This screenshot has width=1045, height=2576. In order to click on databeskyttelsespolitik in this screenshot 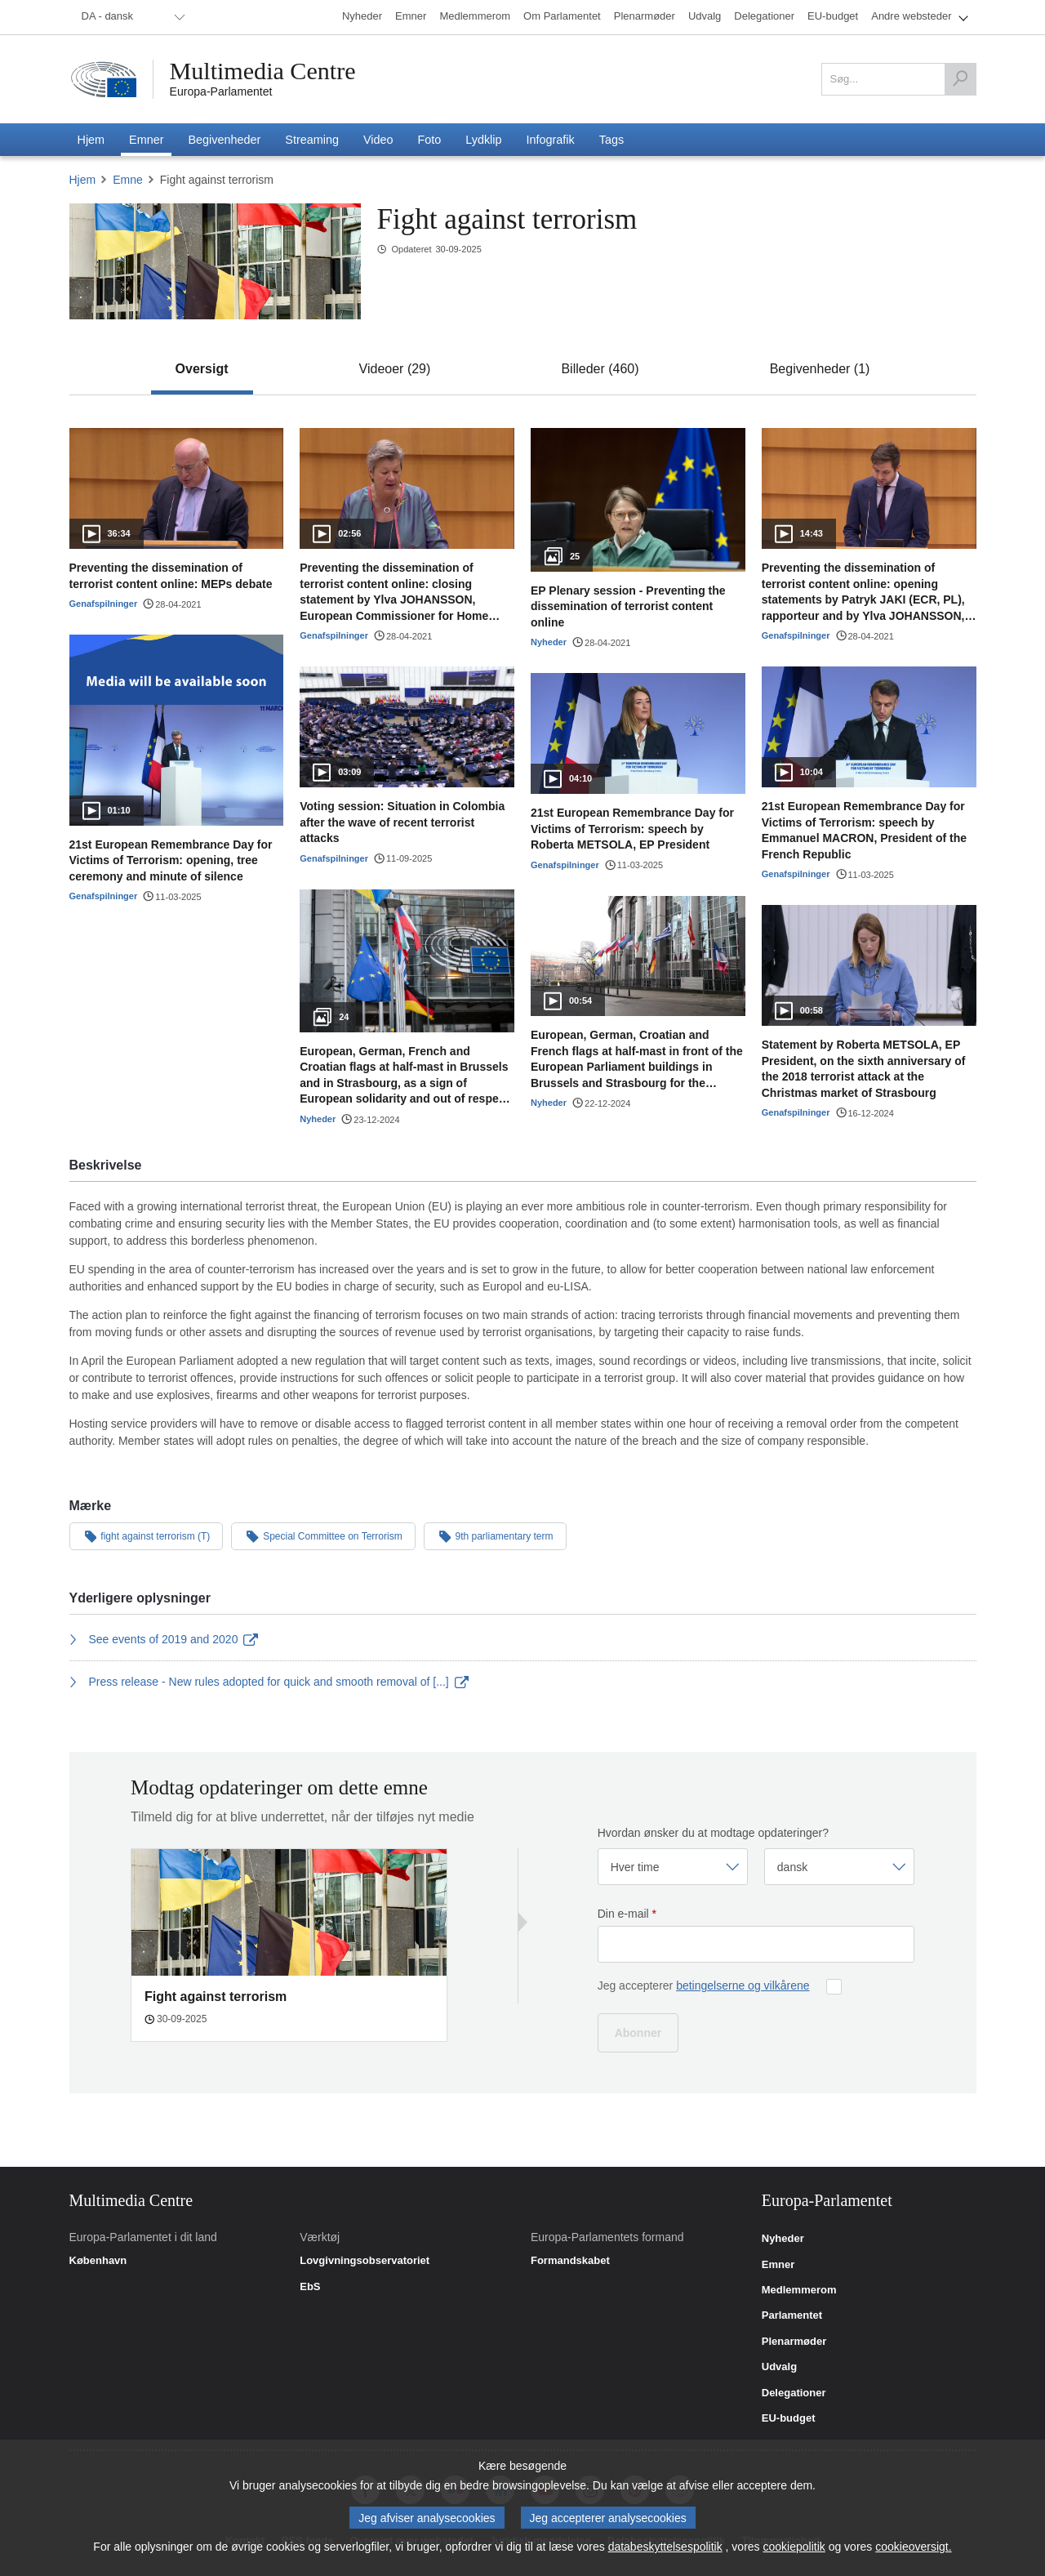, I will do `click(665, 2546)`.